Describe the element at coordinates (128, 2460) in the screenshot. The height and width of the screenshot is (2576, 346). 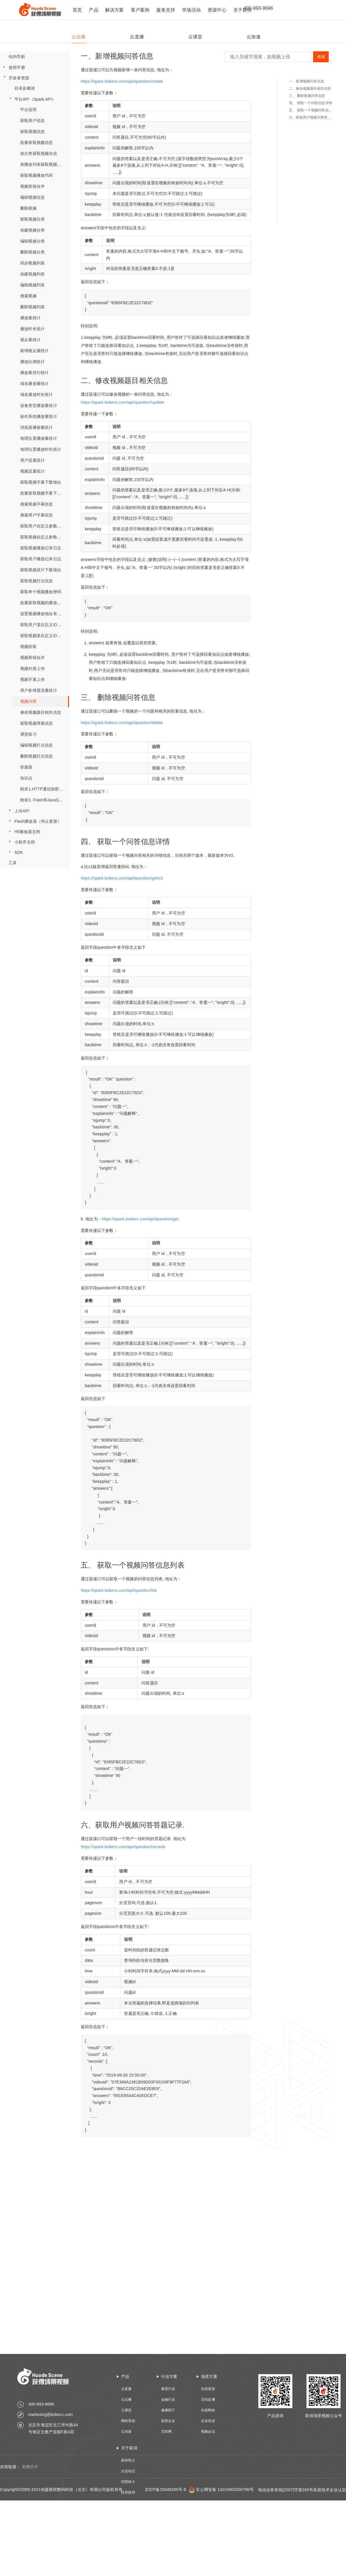
I see `获得简介` at that location.